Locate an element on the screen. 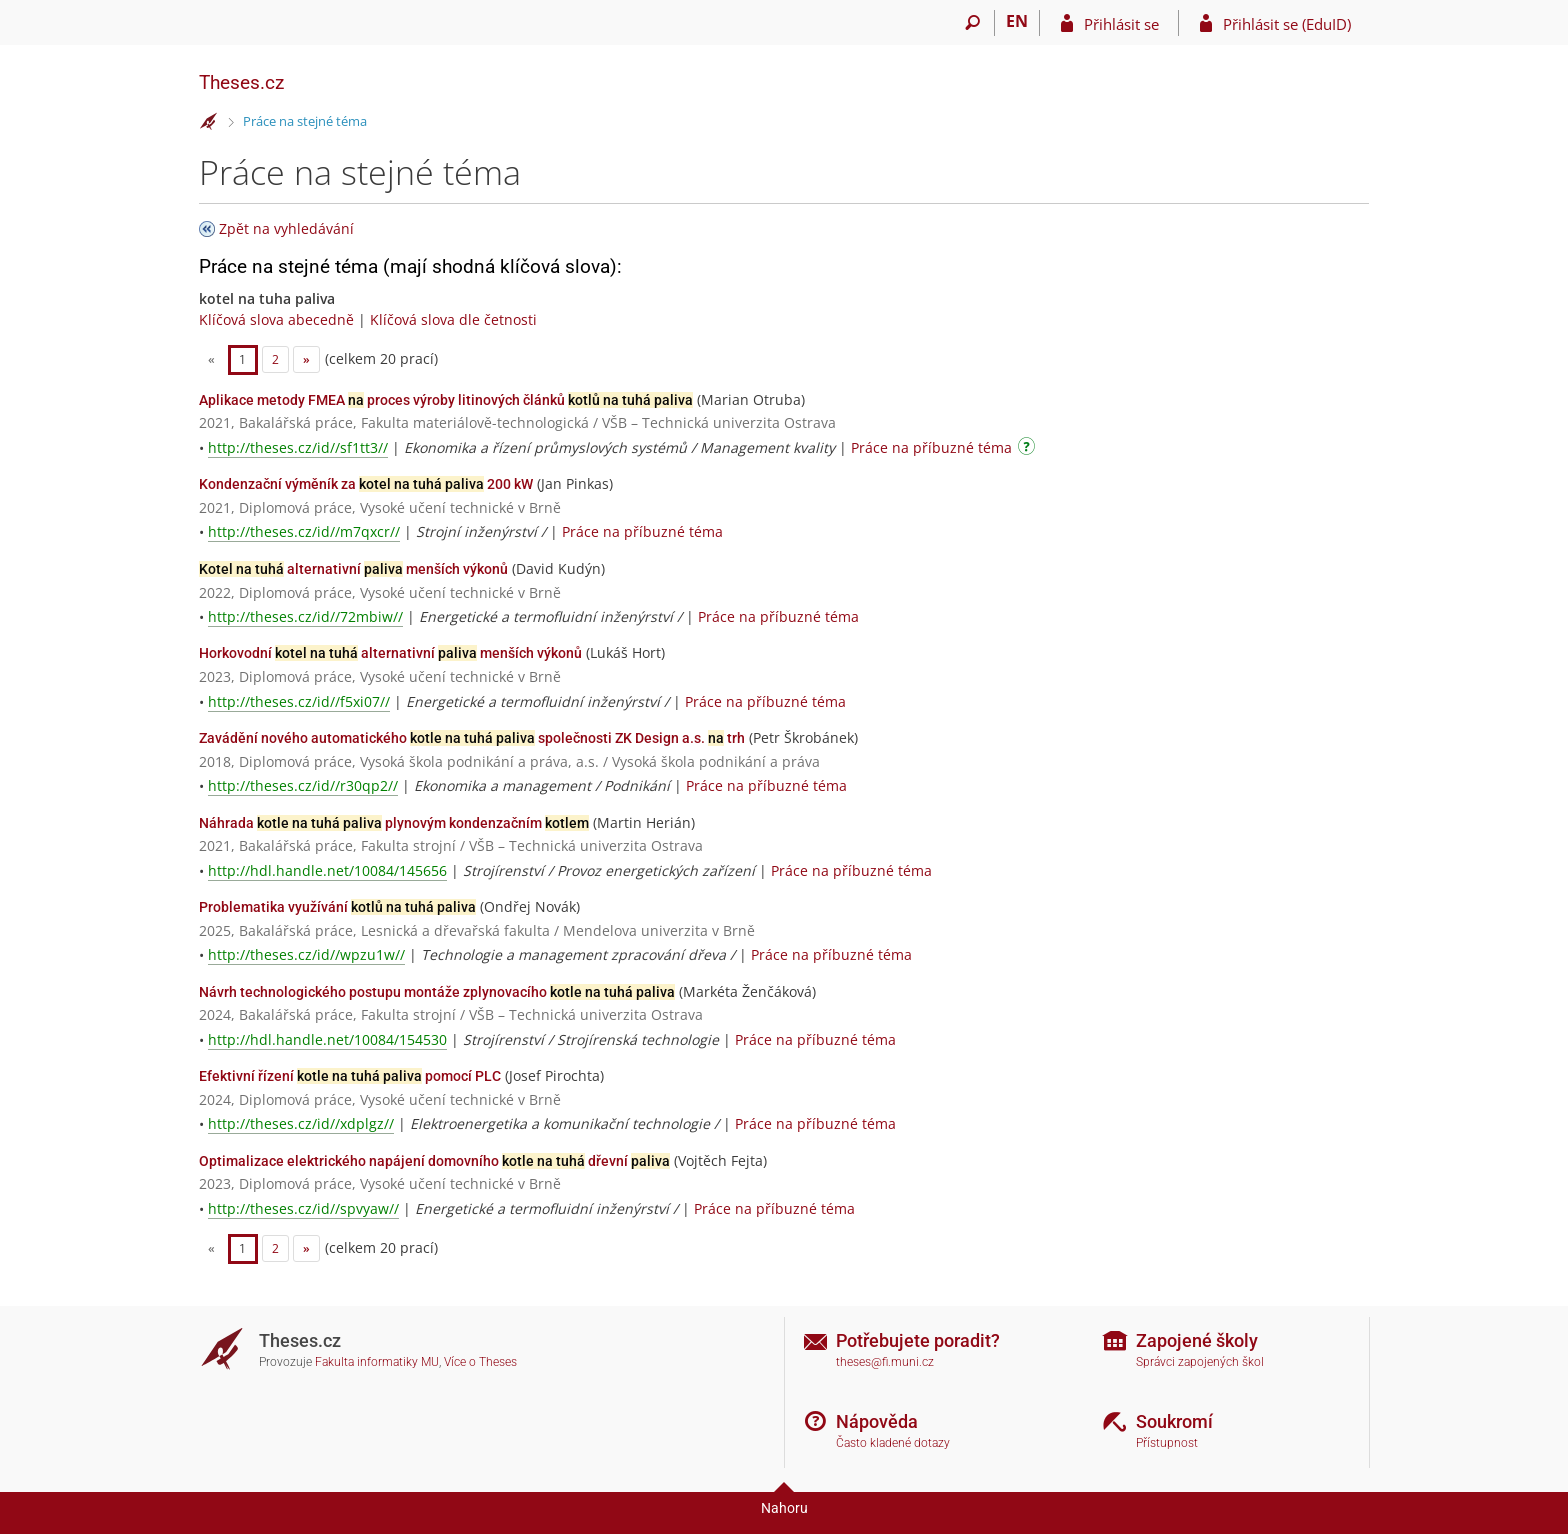  Potřebujete poradit? is located at coordinates (918, 1340).